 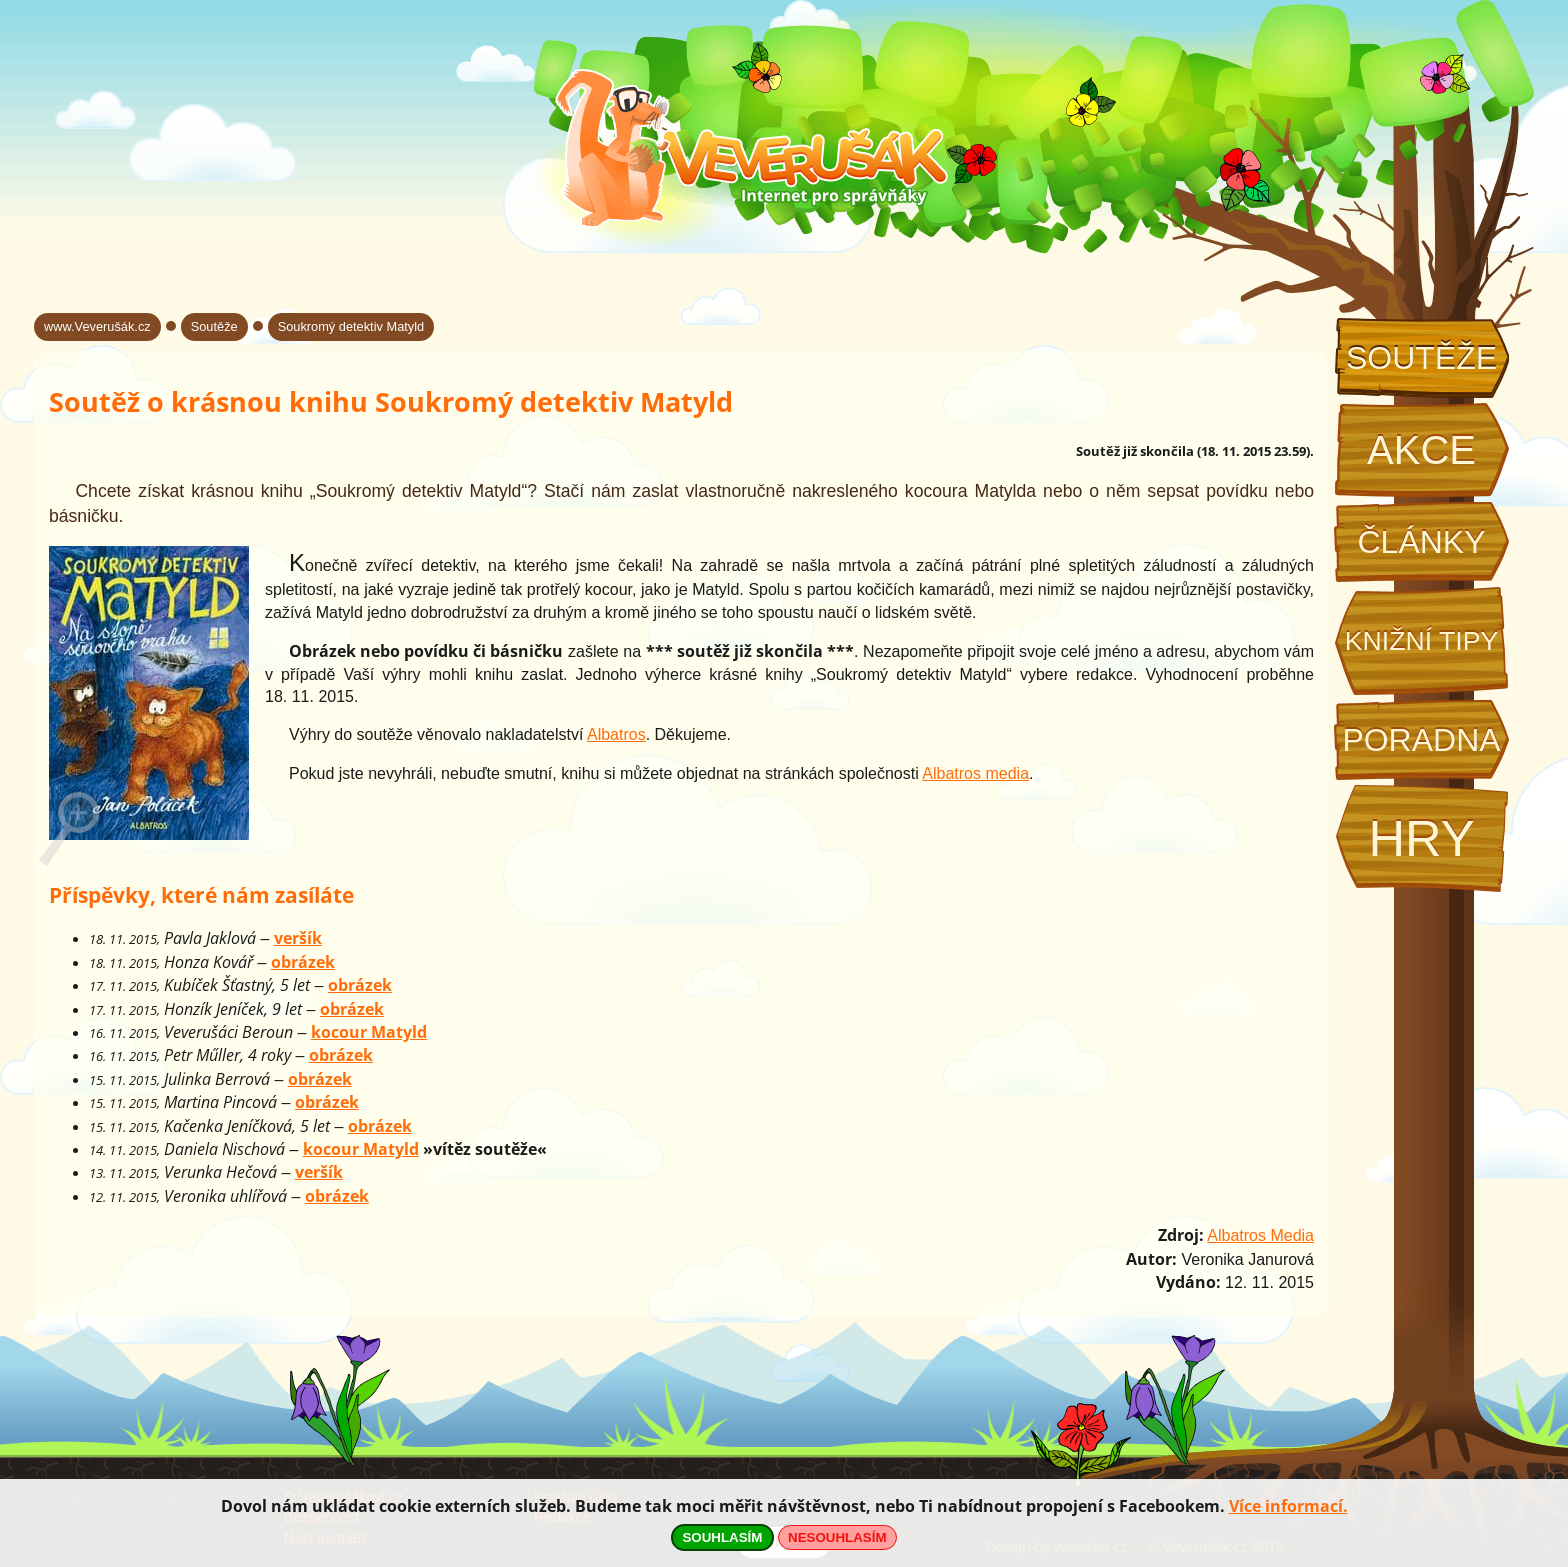 What do you see at coordinates (351, 326) in the screenshot?
I see `Soukromý detektiv Matyld` at bounding box center [351, 326].